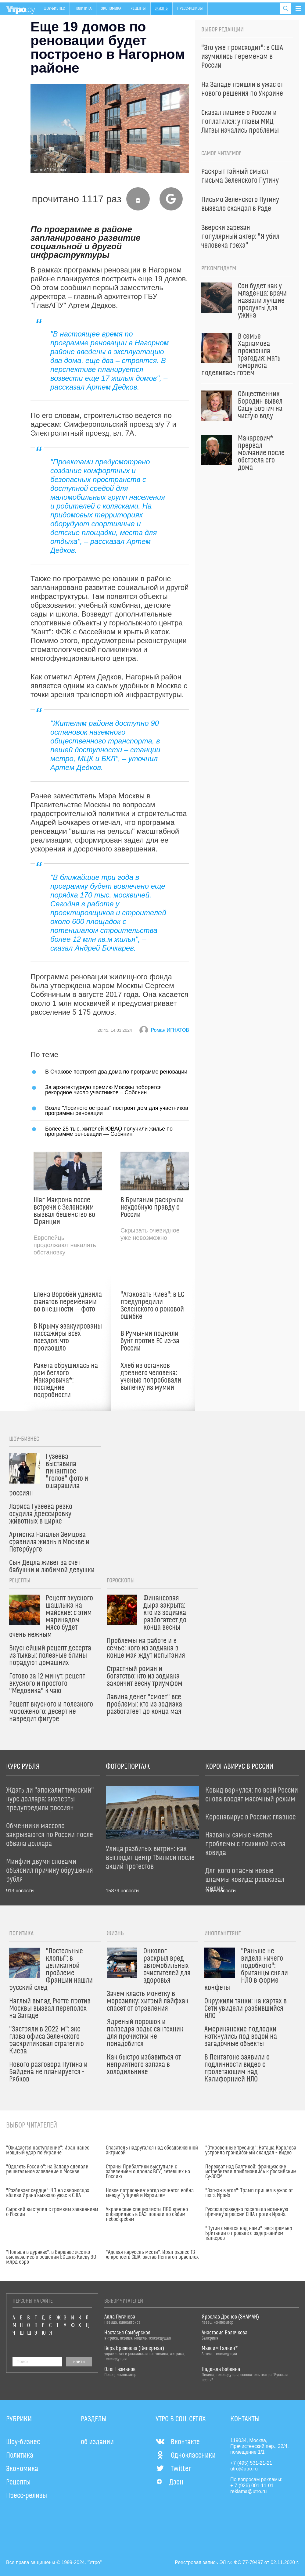  What do you see at coordinates (97, 2442) in the screenshot?
I see `об издании` at bounding box center [97, 2442].